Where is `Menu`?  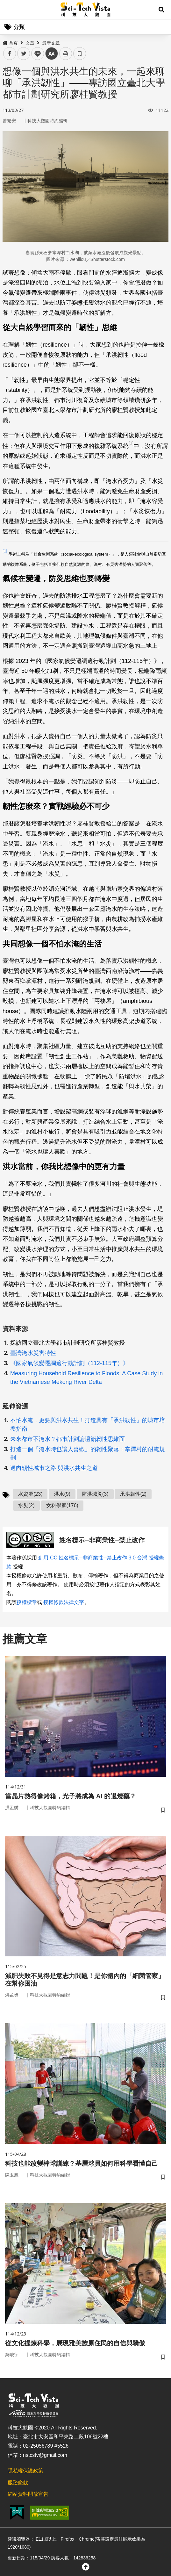
Menu is located at coordinates (9, 9).